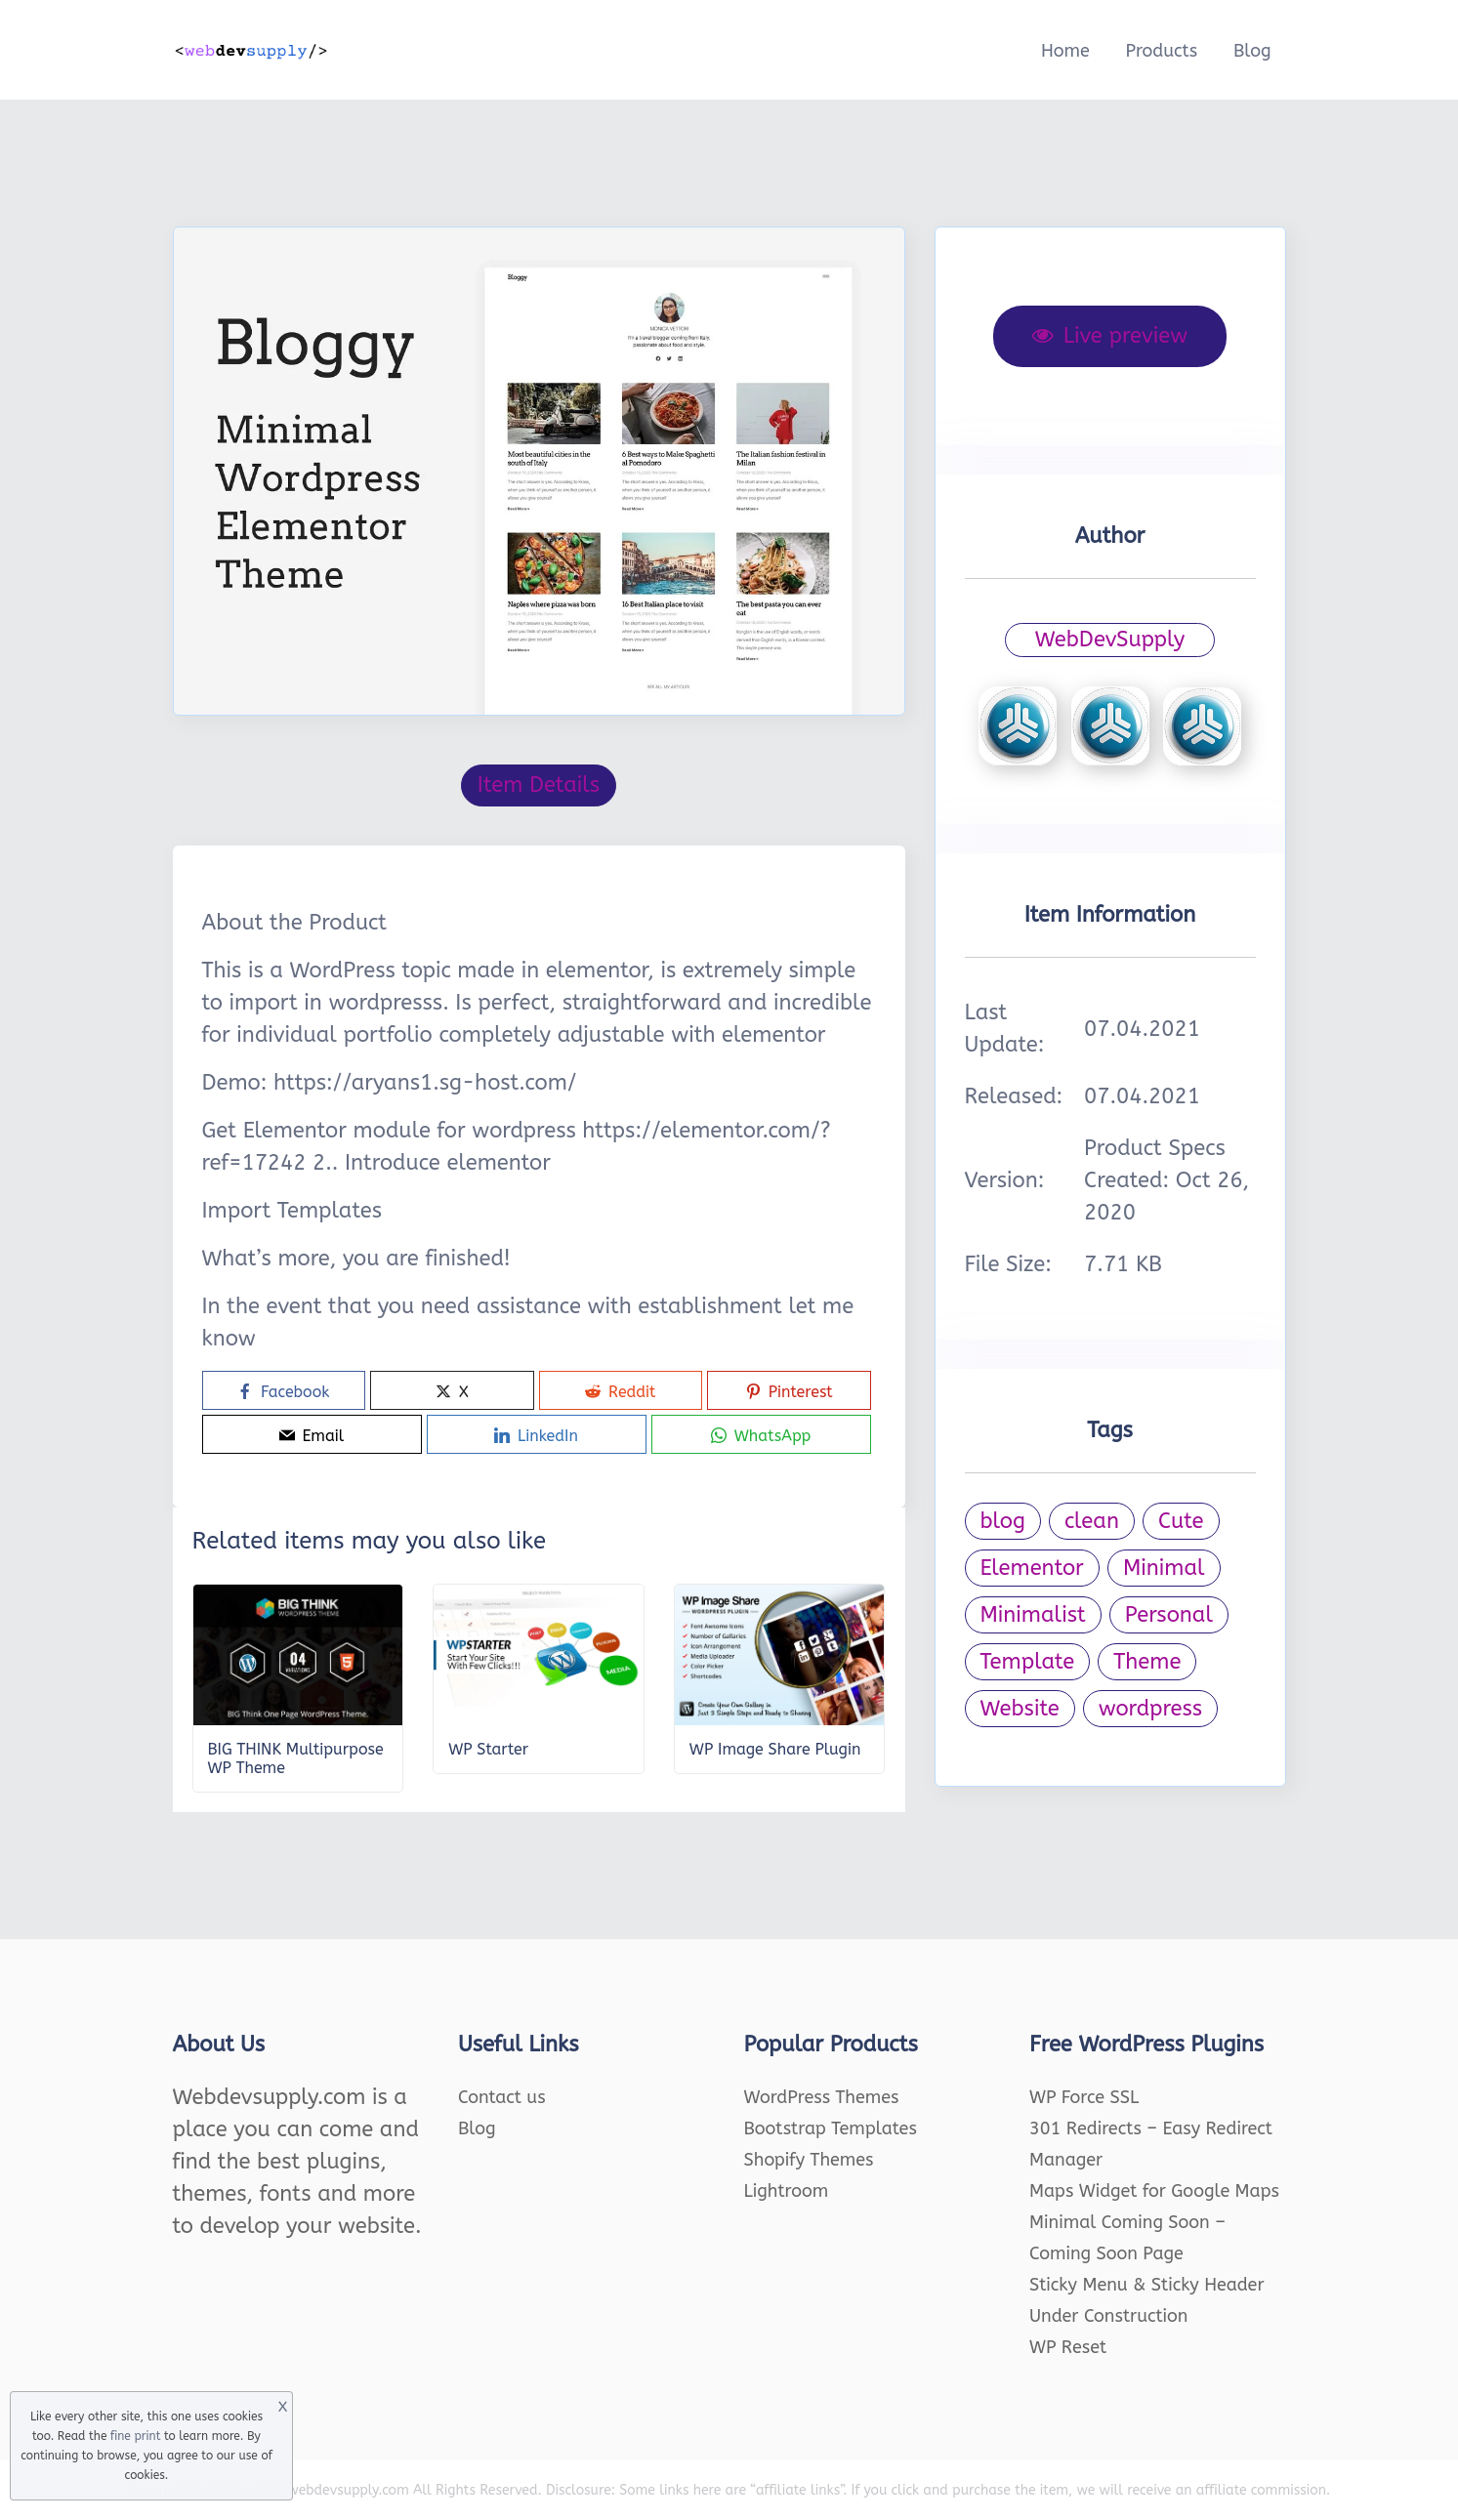 The width and height of the screenshot is (1458, 2520). What do you see at coordinates (135, 2436) in the screenshot?
I see `fine print` at bounding box center [135, 2436].